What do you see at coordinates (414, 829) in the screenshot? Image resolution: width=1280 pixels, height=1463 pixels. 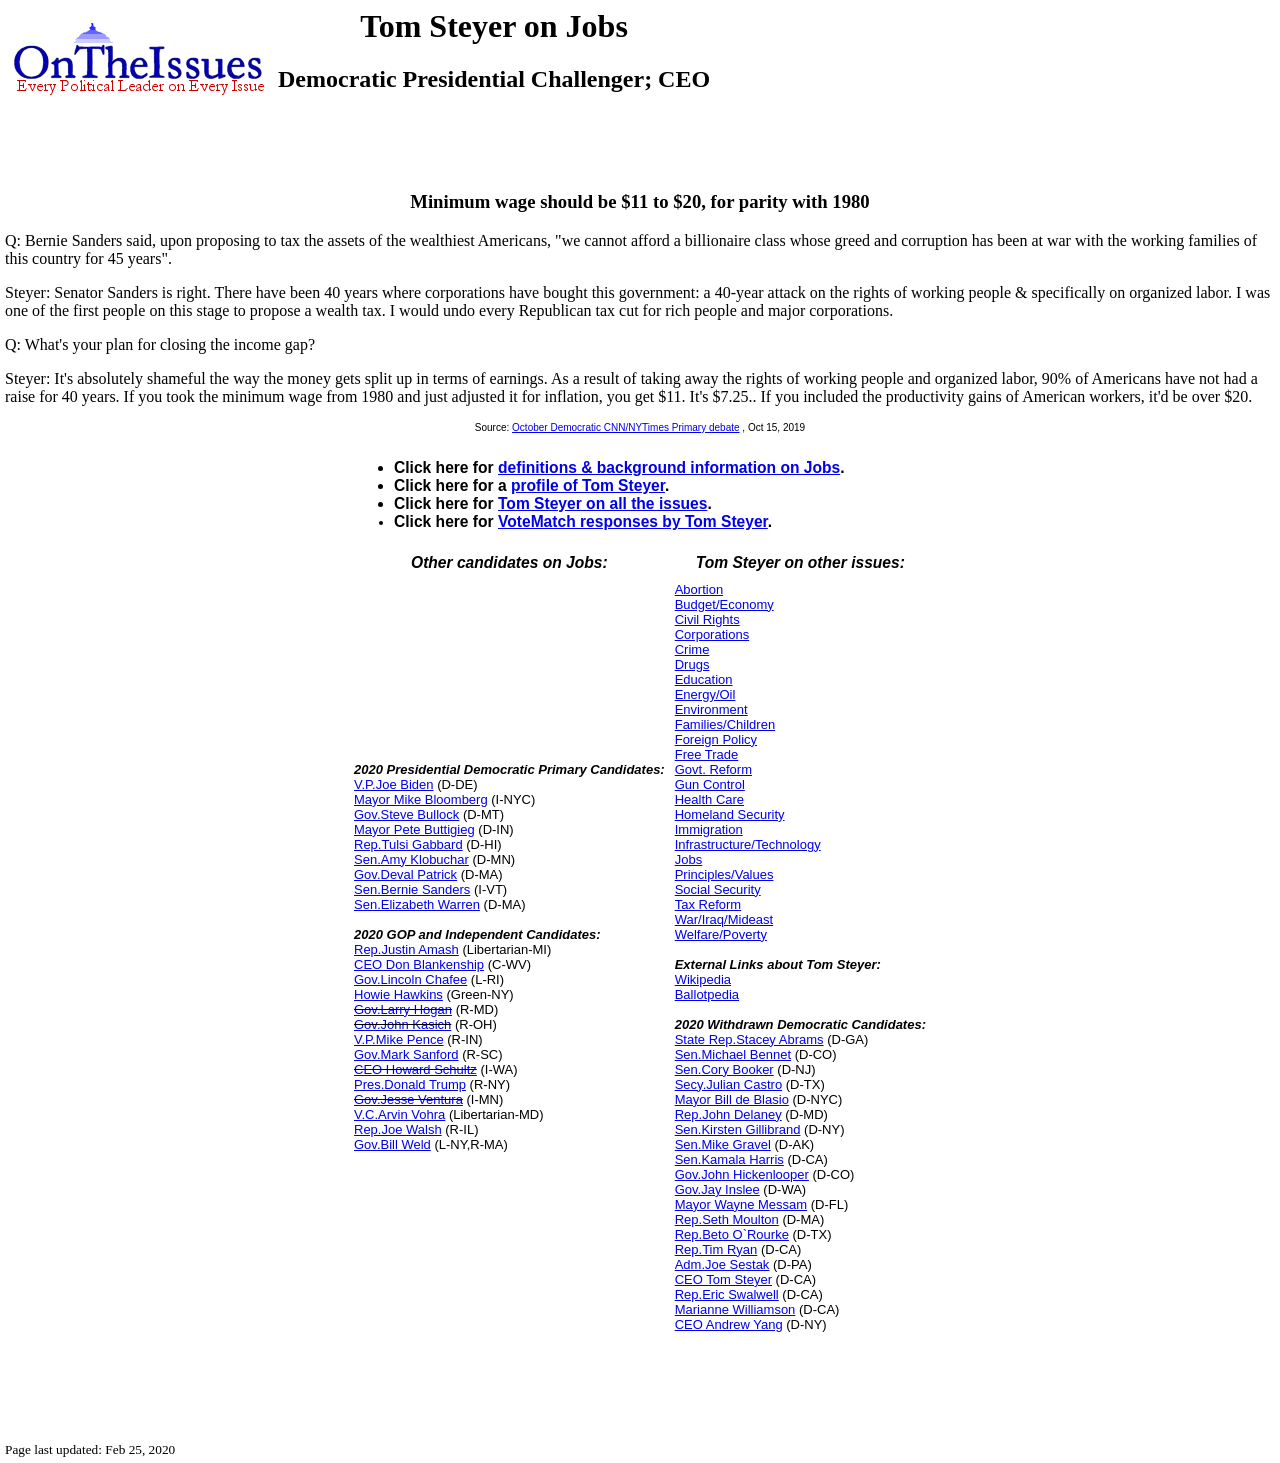 I see `Mayor Pete Buttigieg` at bounding box center [414, 829].